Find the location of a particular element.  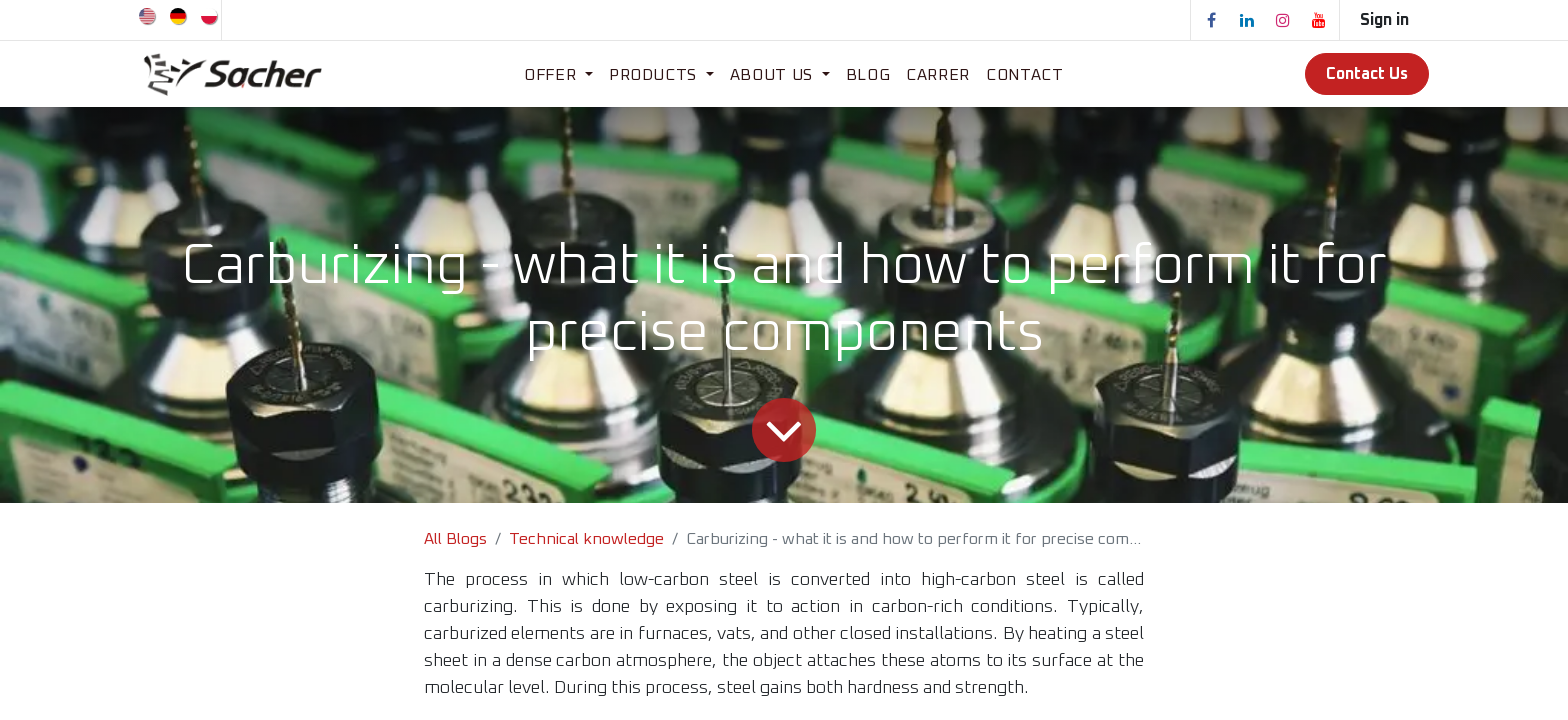

Contact Us is located at coordinates (1367, 74).